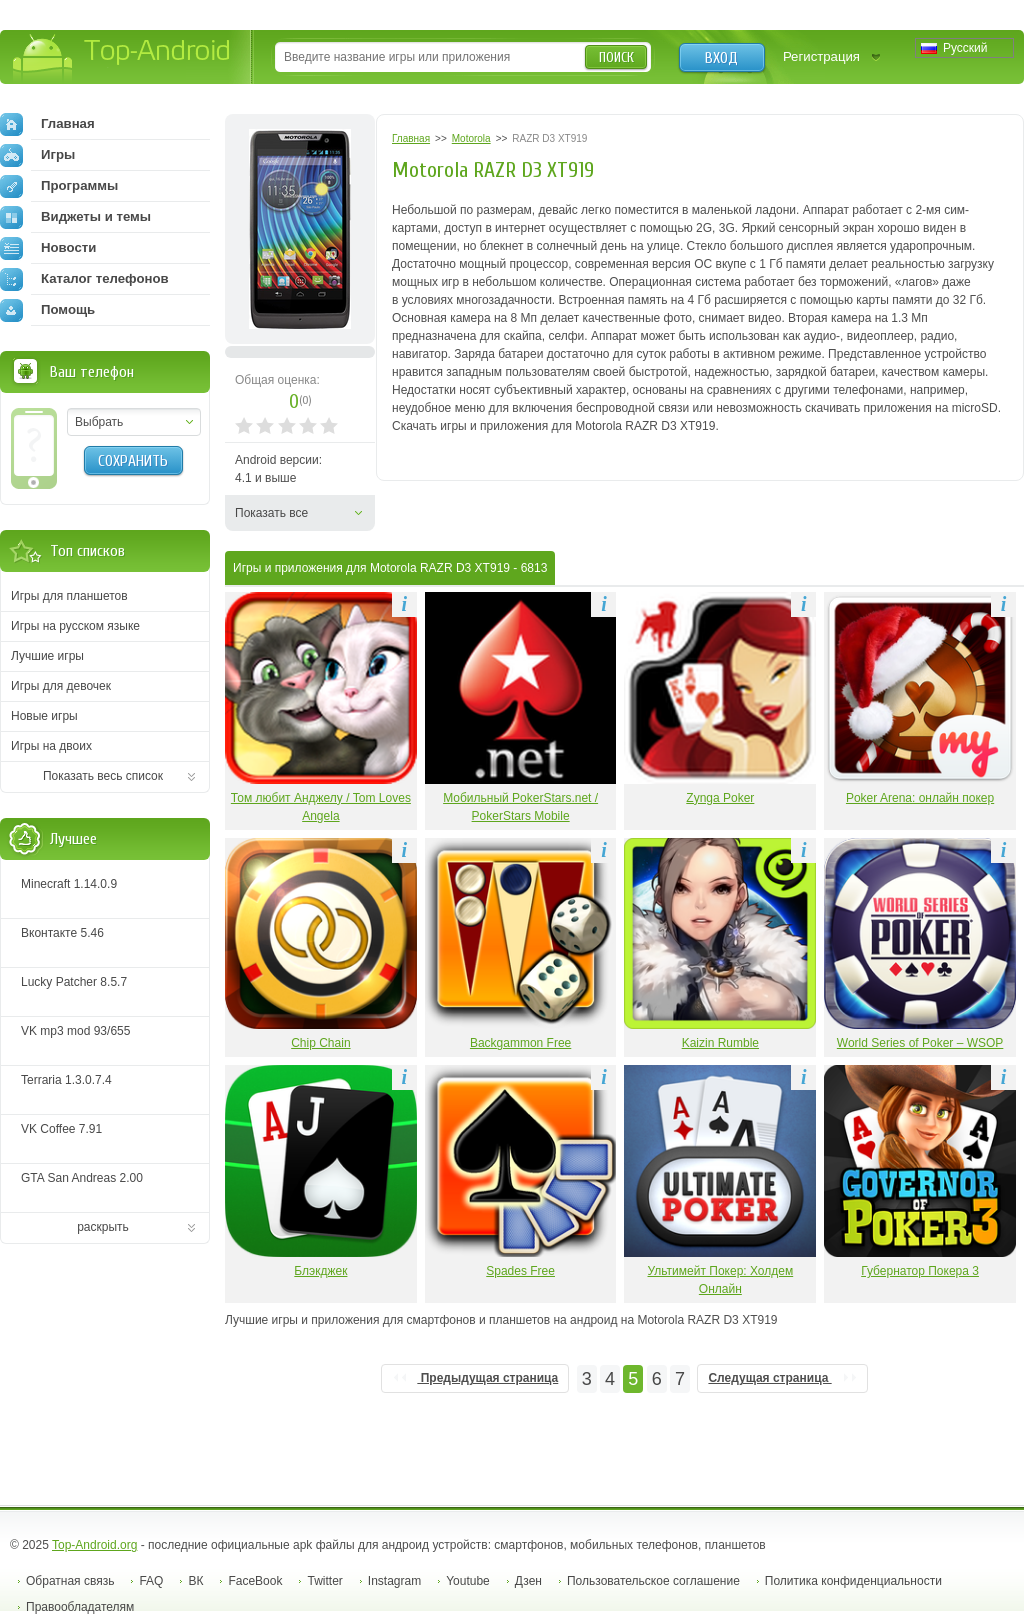 This screenshot has width=1024, height=1614. What do you see at coordinates (821, 56) in the screenshot?
I see `Регистрация` at bounding box center [821, 56].